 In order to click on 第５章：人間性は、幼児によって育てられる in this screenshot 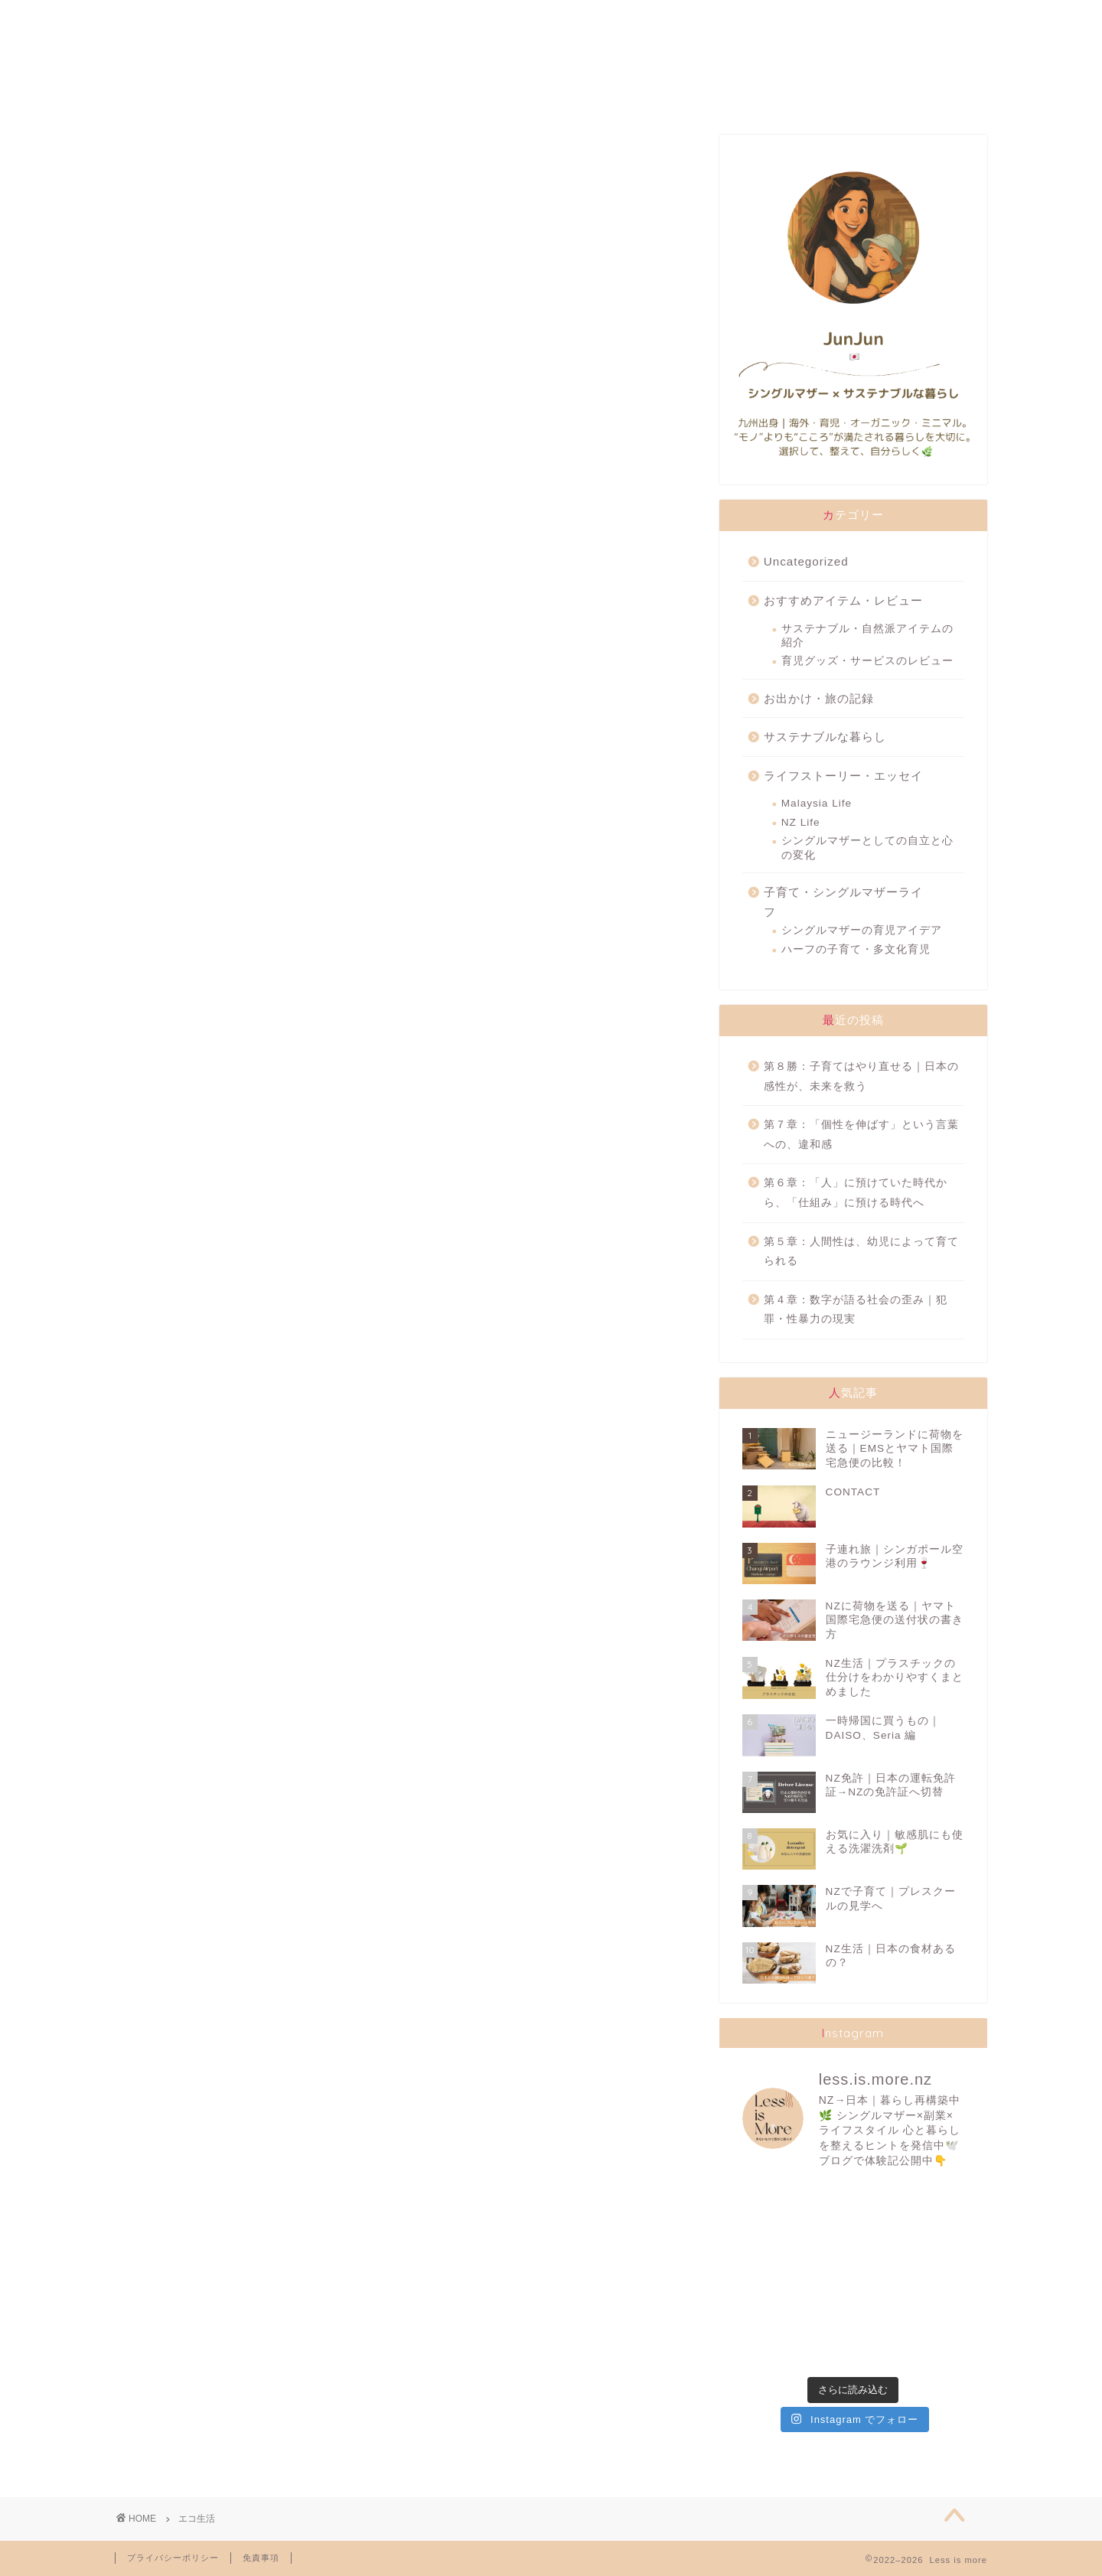, I will do `click(861, 1251)`.